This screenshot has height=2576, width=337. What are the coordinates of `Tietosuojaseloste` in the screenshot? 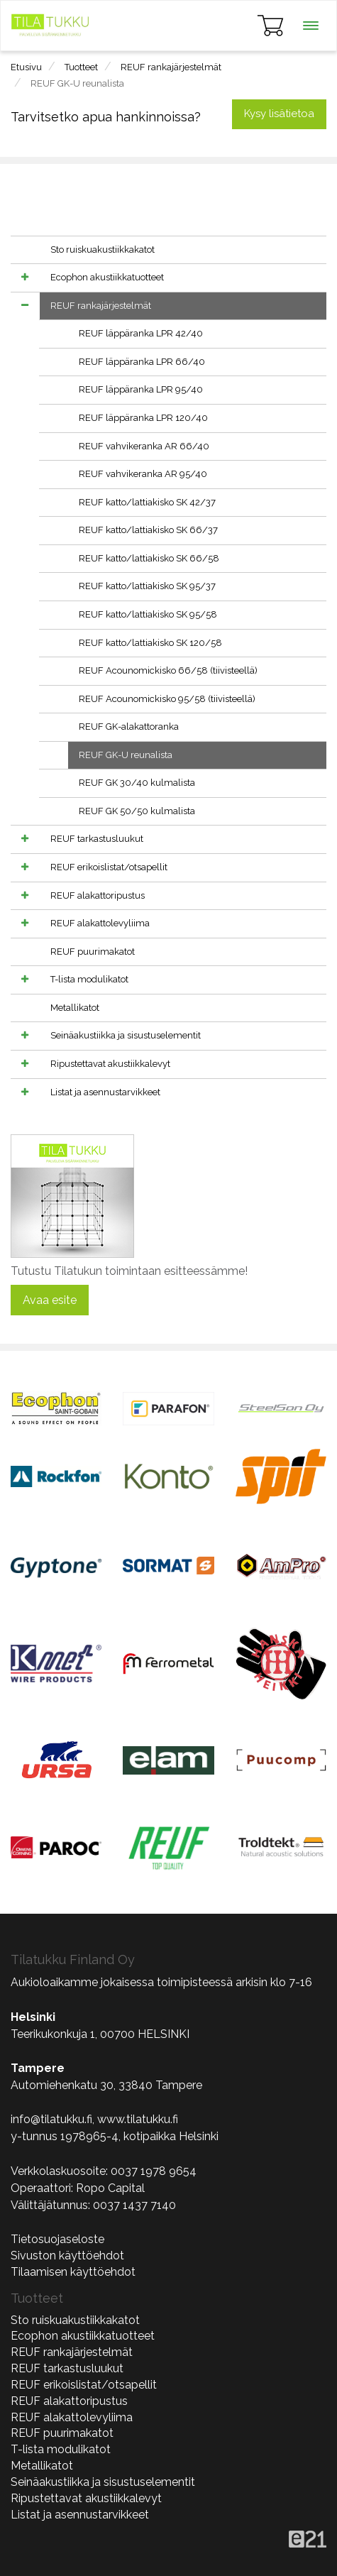 It's located at (57, 2239).